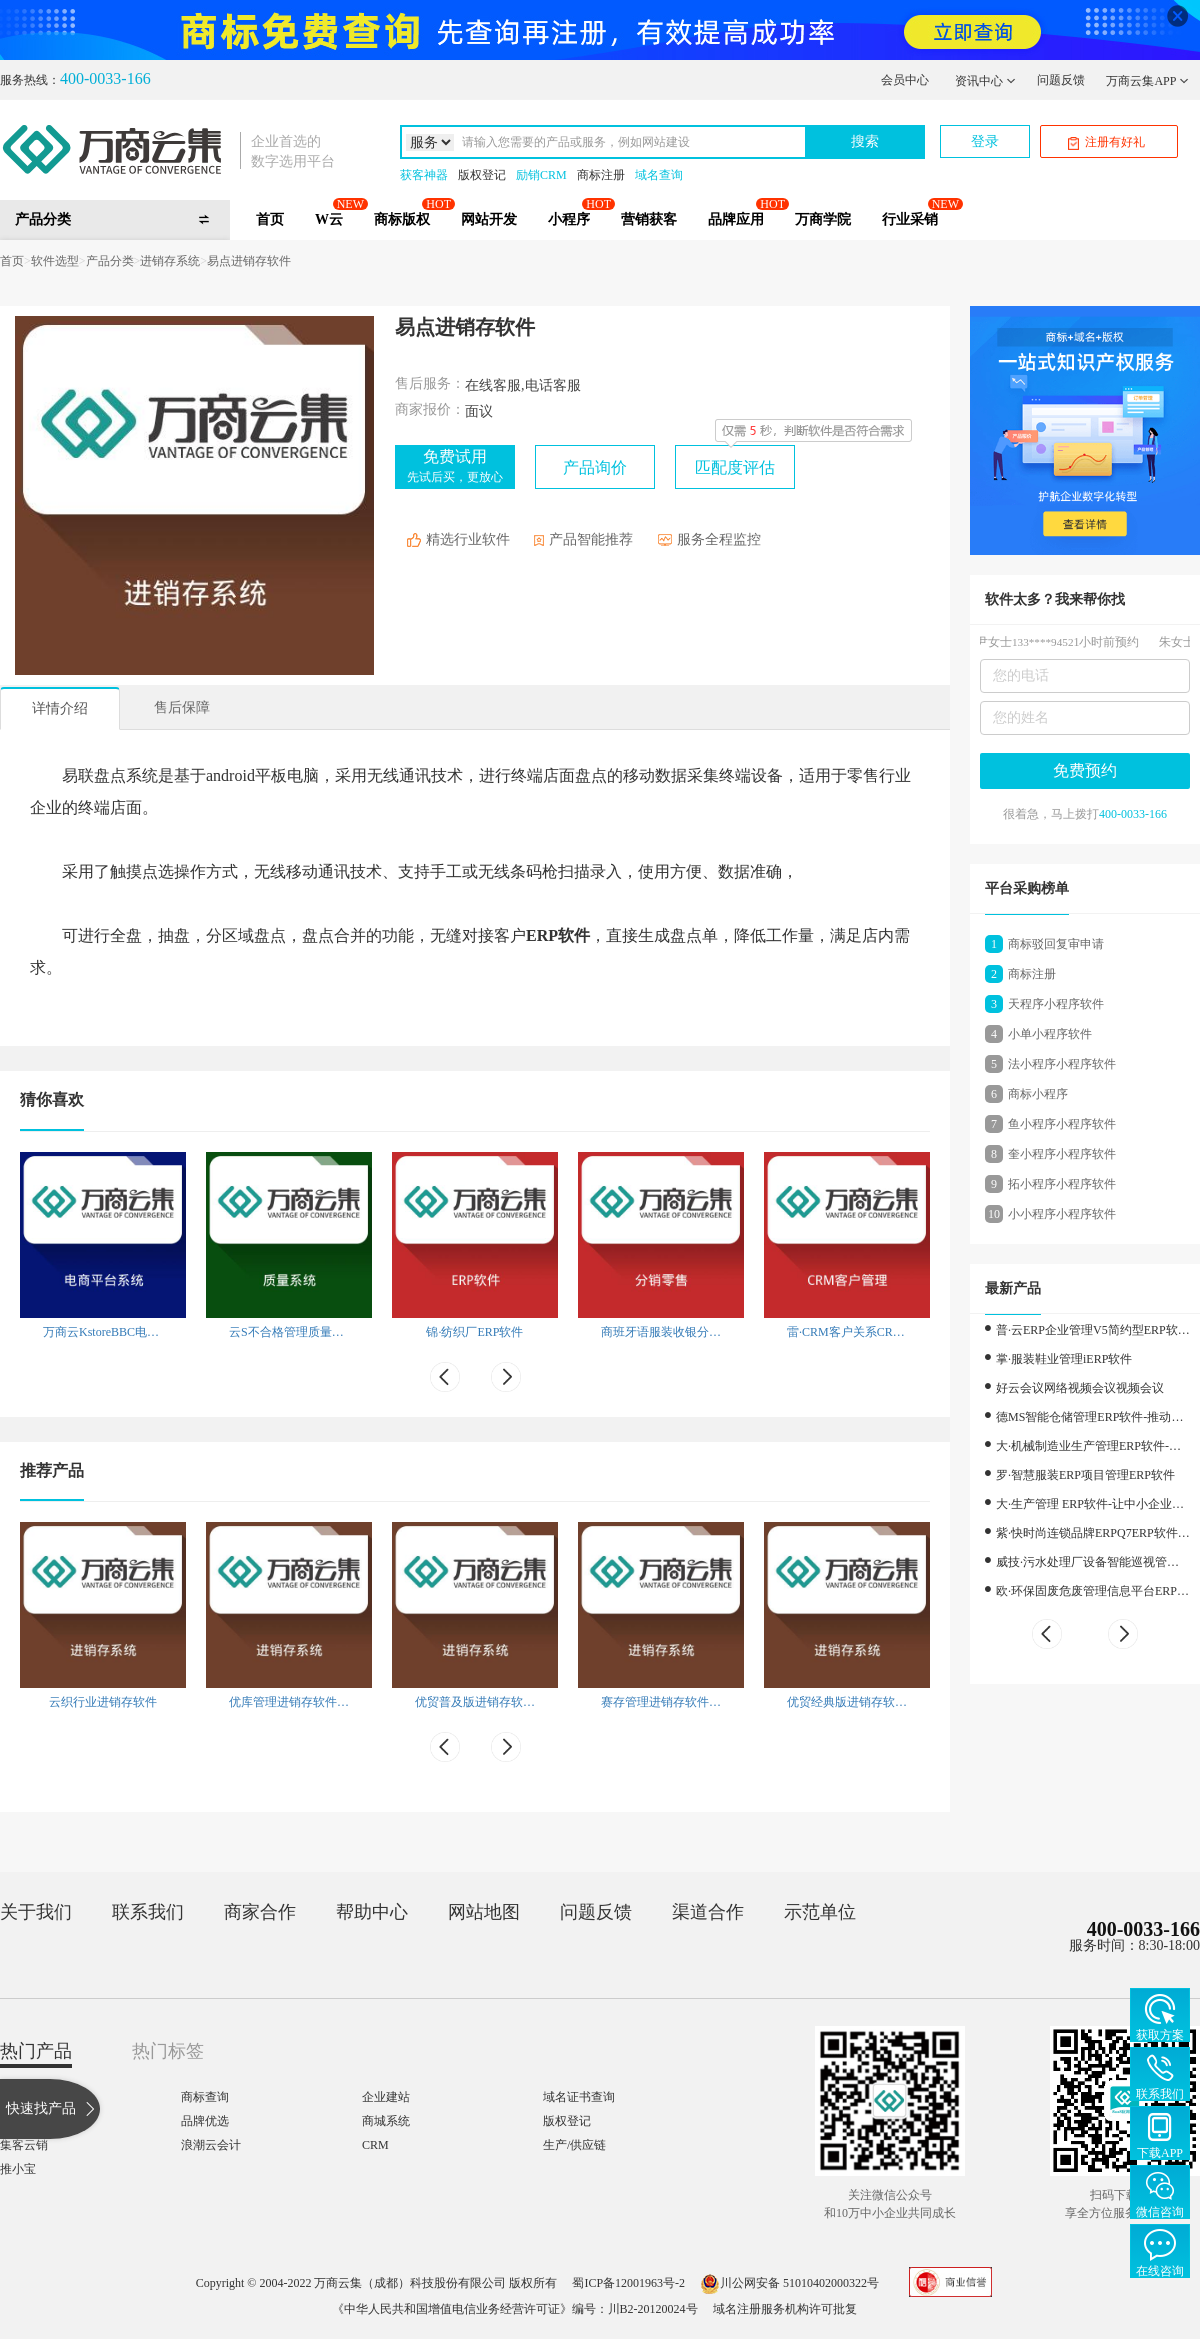  Describe the element at coordinates (628, 2283) in the screenshot. I see `蜀ICP备12001963号-2` at that location.